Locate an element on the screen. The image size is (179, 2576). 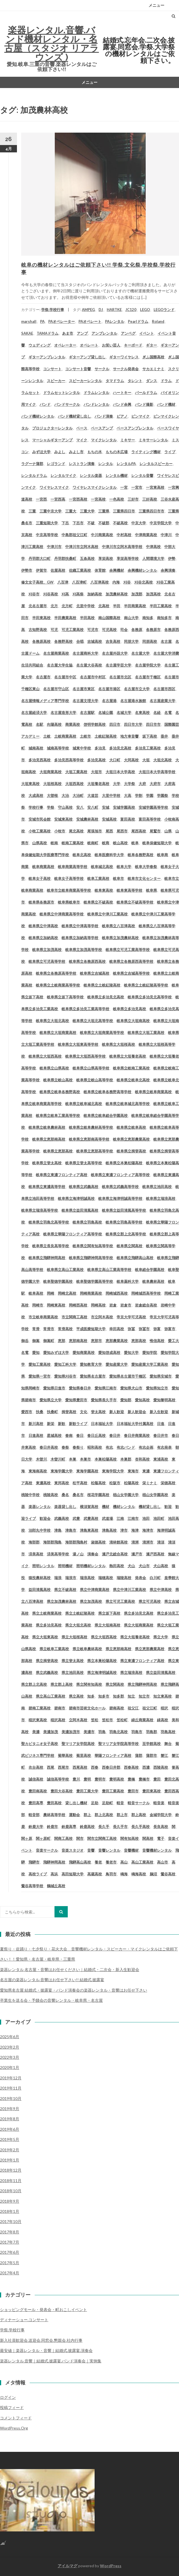
マイク is located at coordinates (81, 440).